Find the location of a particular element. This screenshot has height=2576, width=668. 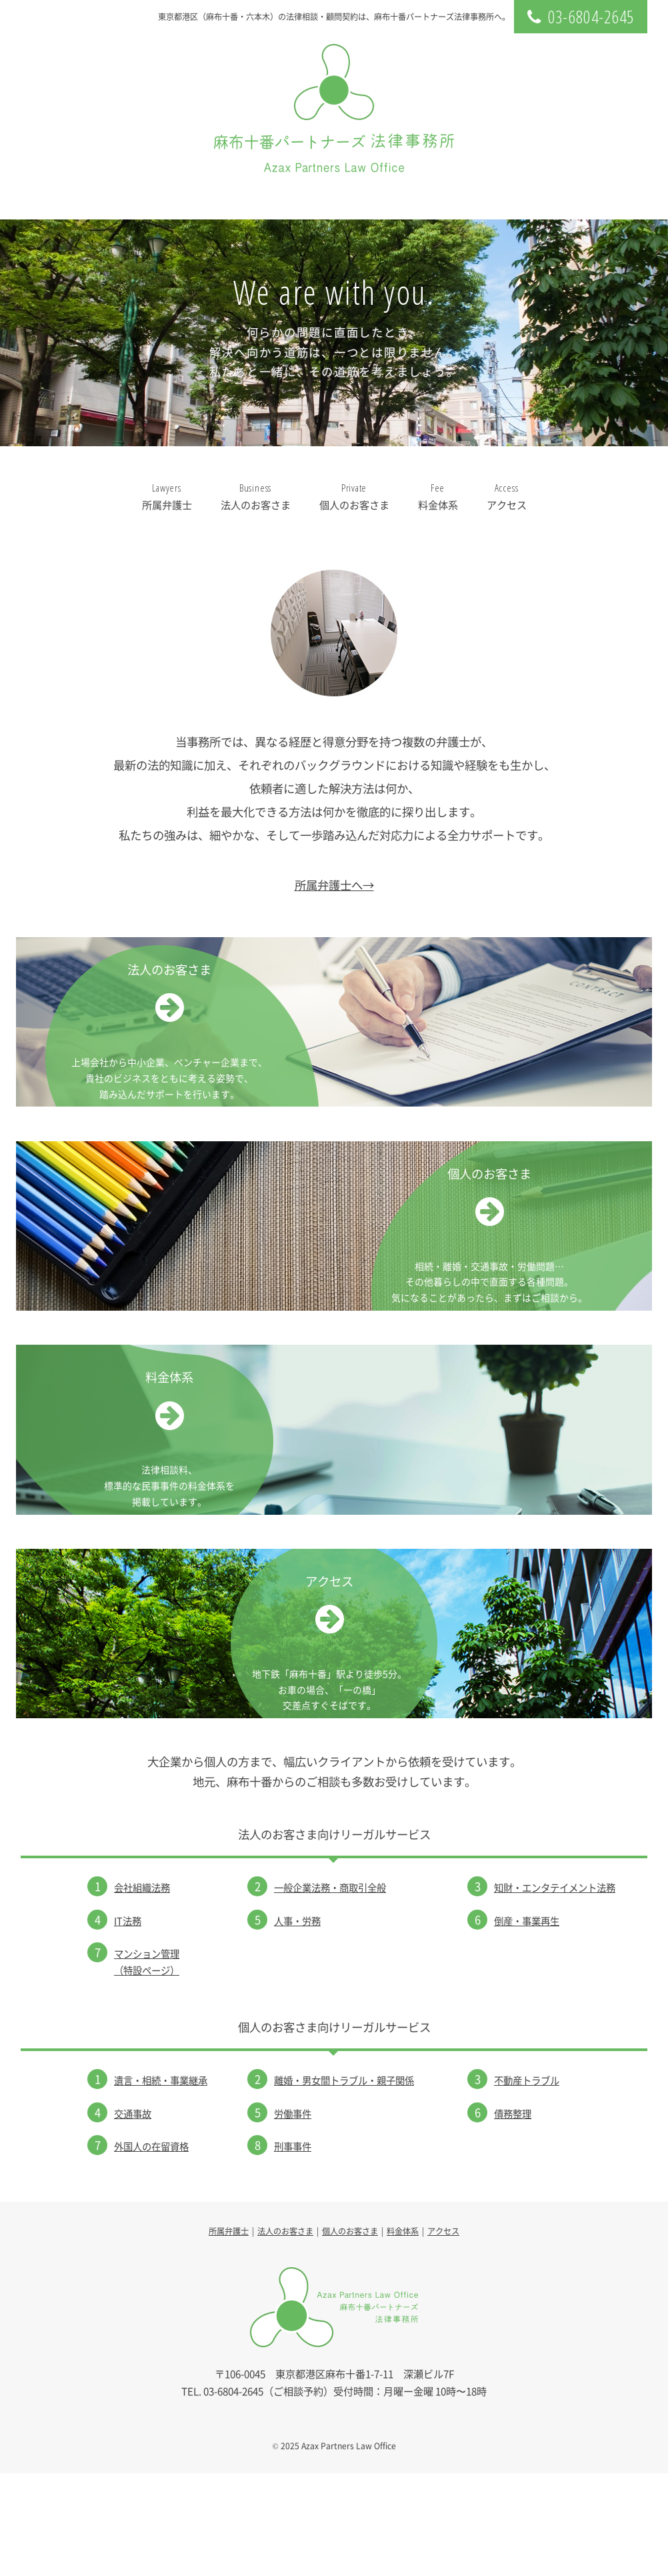

知財・エンタテイメント法務 is located at coordinates (554, 1990).